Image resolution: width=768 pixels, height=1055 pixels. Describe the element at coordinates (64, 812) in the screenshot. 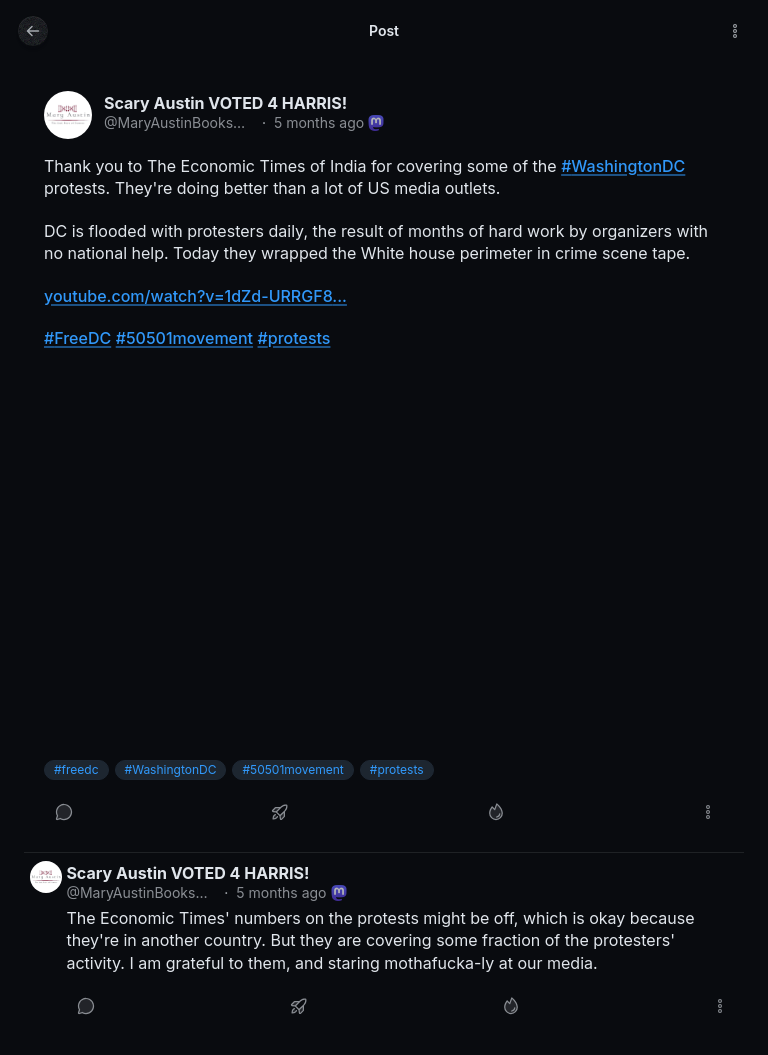

I see `[Reply]` at that location.